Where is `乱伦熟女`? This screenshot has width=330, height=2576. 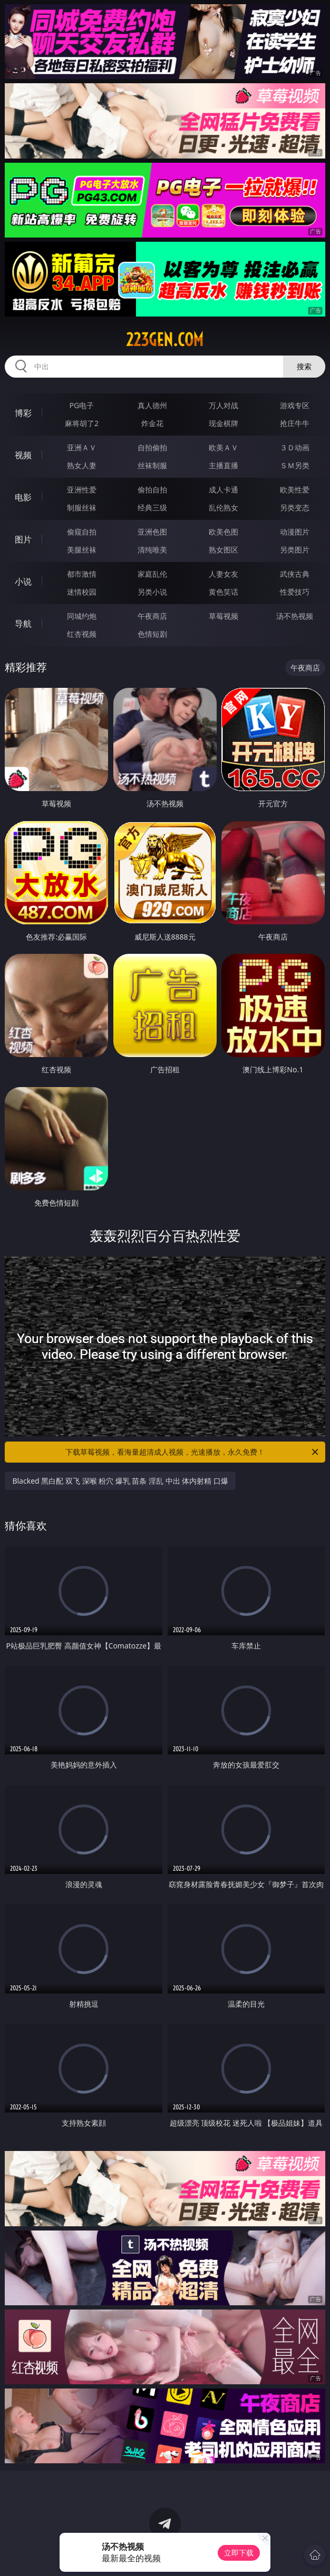 乱伦熟女 is located at coordinates (223, 507).